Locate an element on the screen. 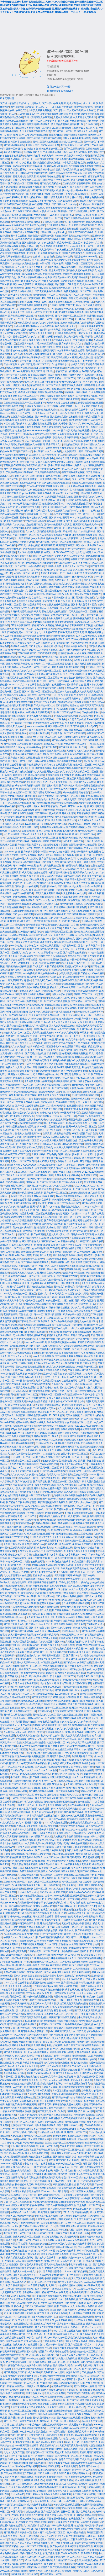 The height and width of the screenshot is (2576, 105). 把jk制服美女高潮在线视频 is located at coordinates (44, 1283).